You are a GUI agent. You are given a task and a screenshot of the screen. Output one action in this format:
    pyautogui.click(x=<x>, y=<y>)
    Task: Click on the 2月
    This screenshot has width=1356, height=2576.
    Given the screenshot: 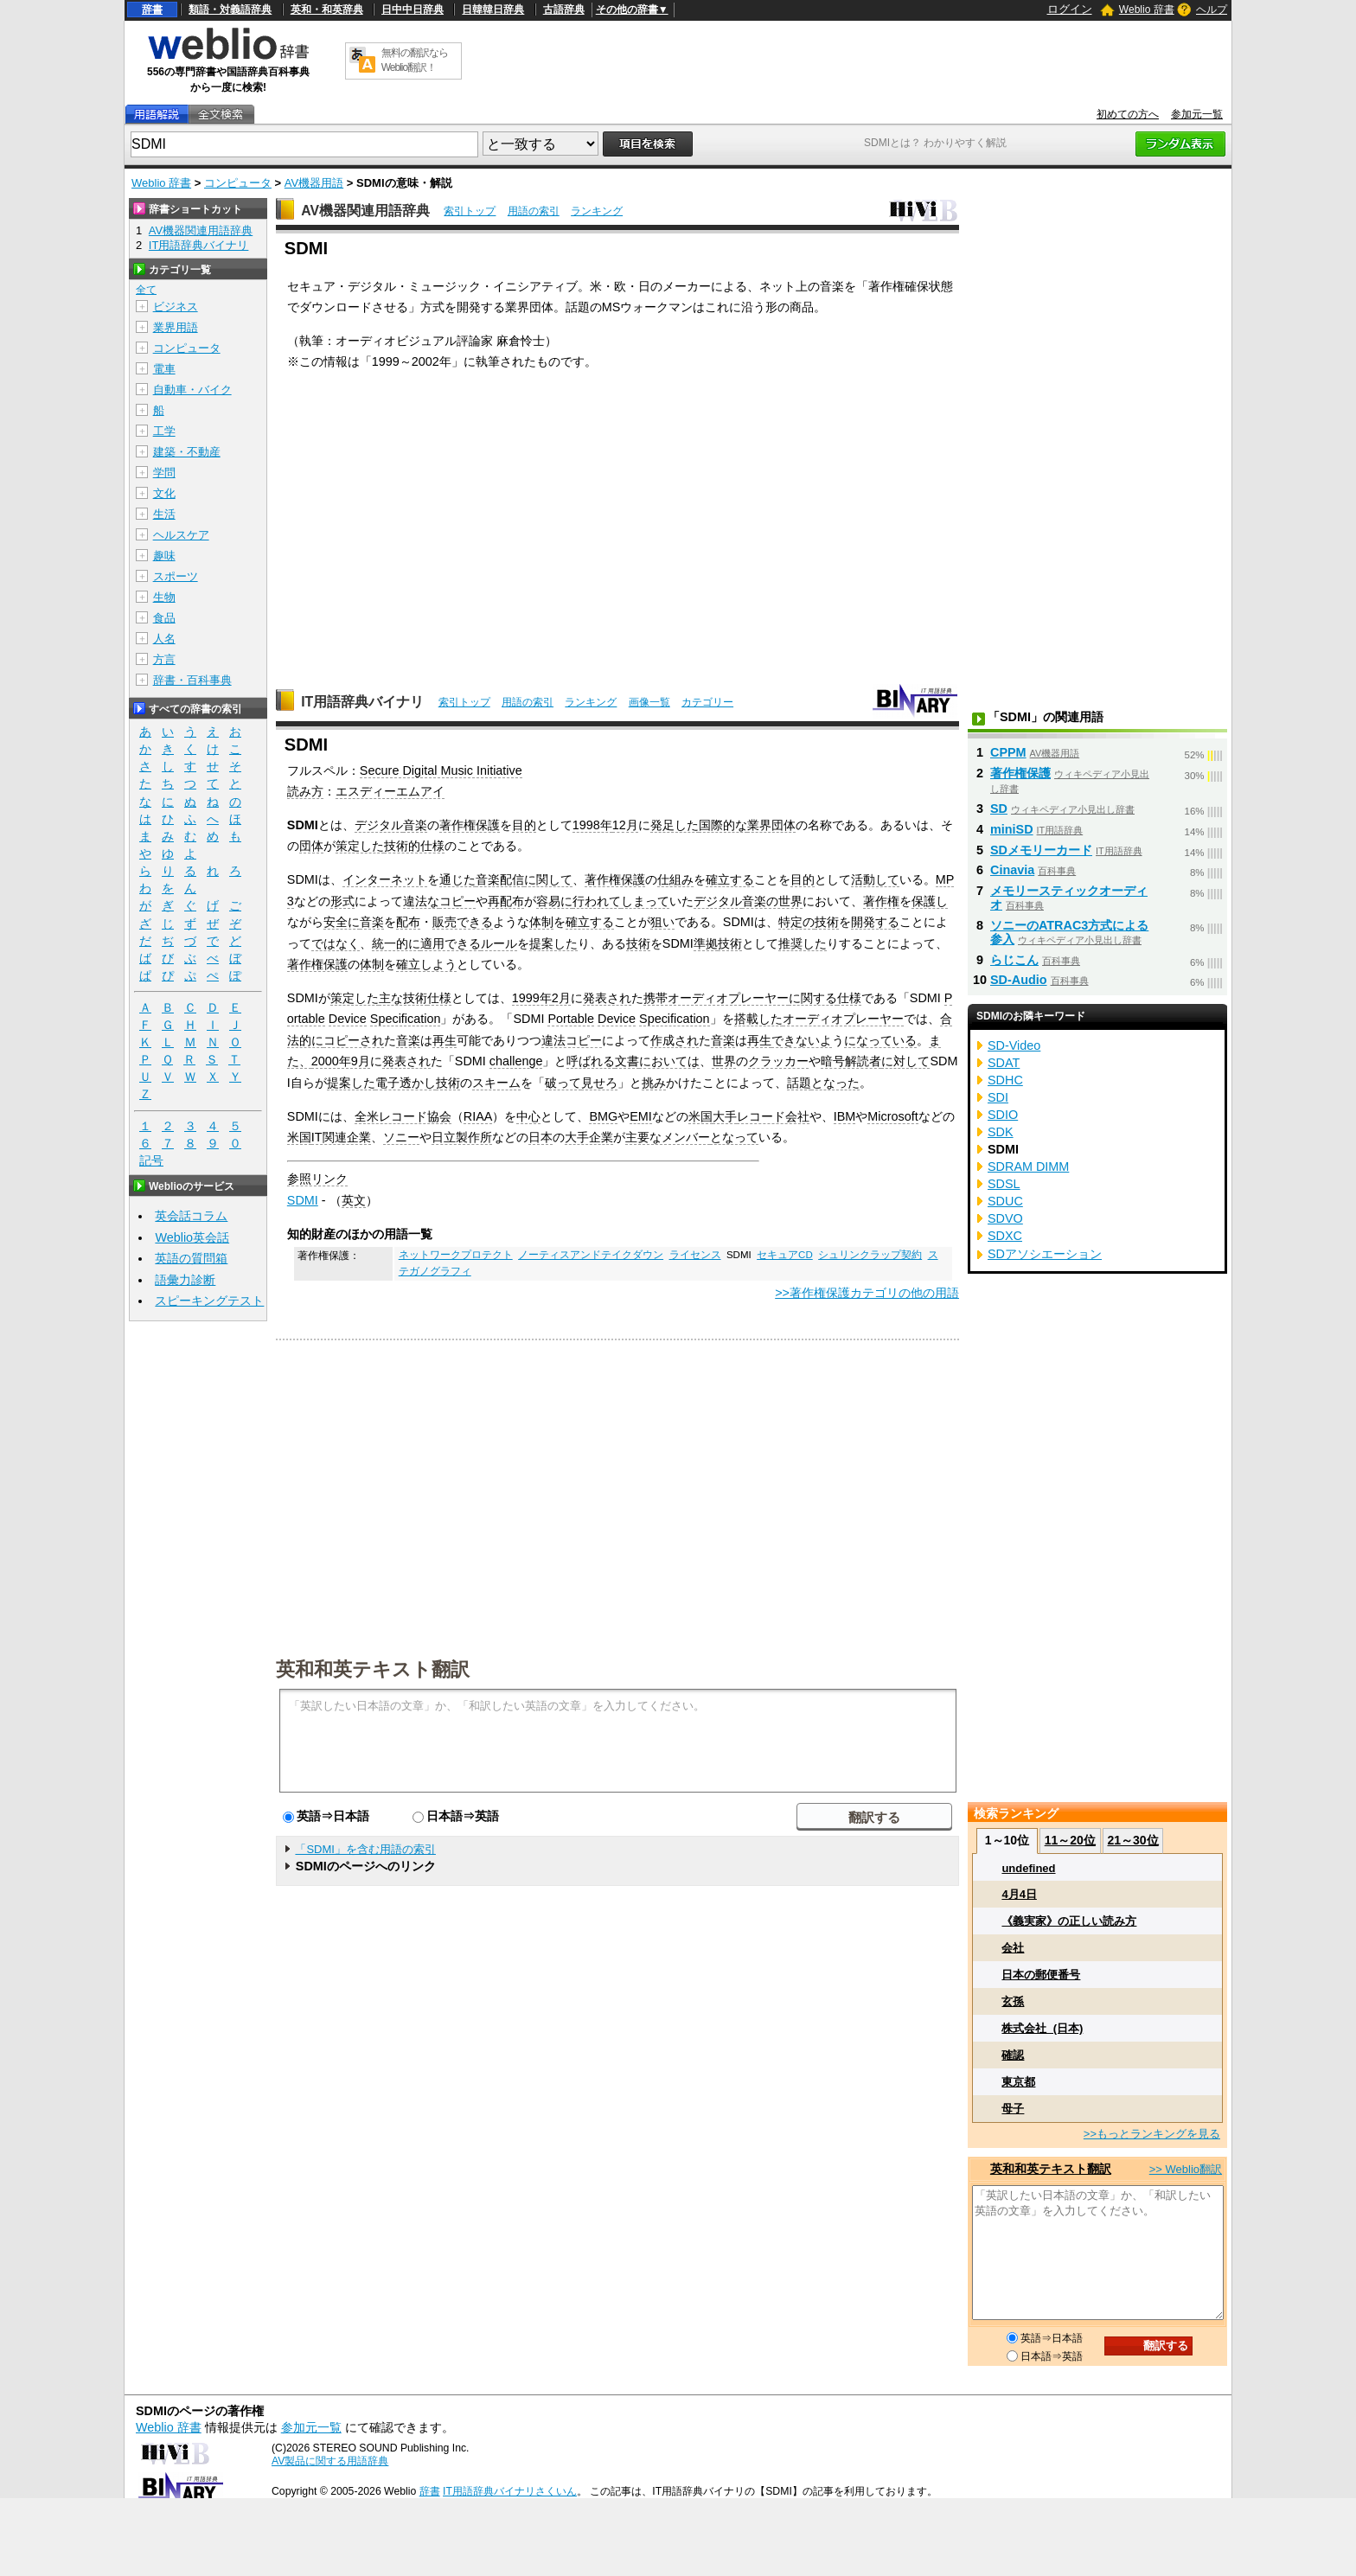 What is the action you would take?
    pyautogui.click(x=561, y=998)
    